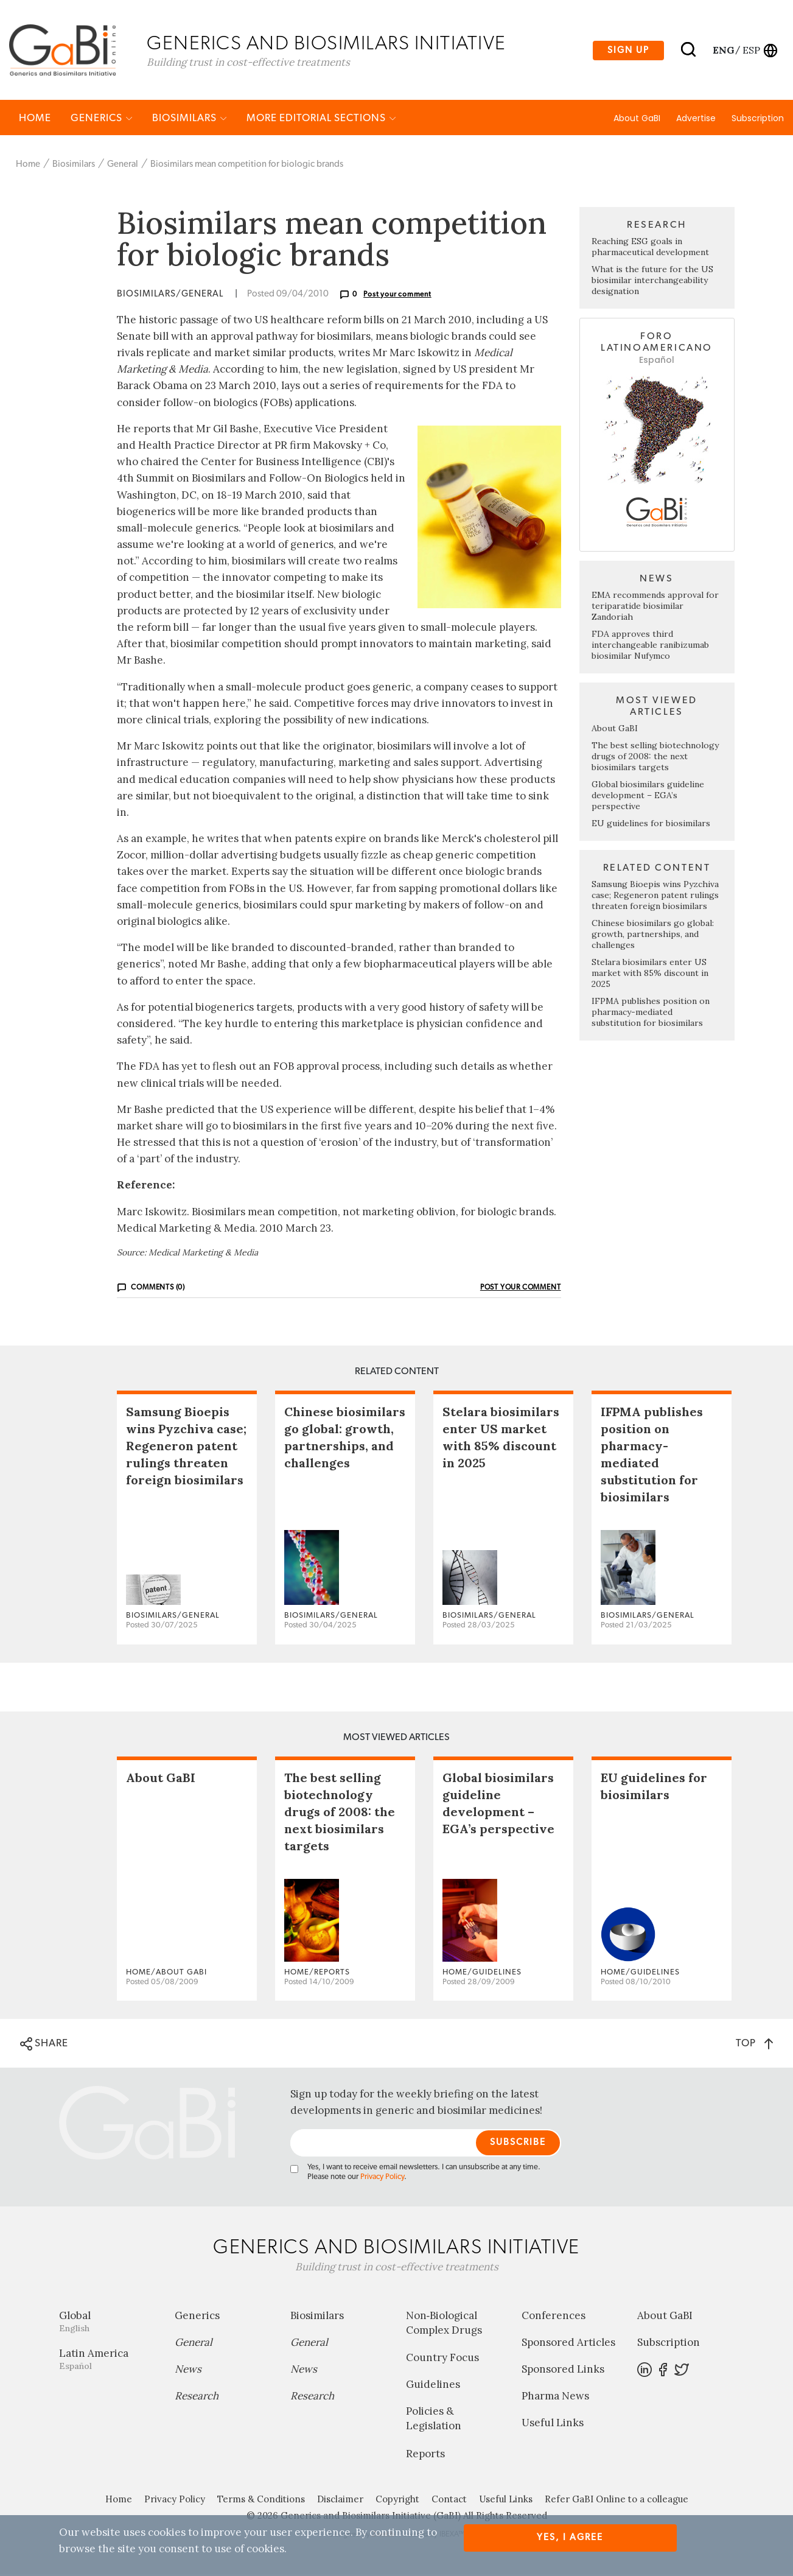 This screenshot has height=2576, width=793. I want to click on About GaBI, so click(636, 120).